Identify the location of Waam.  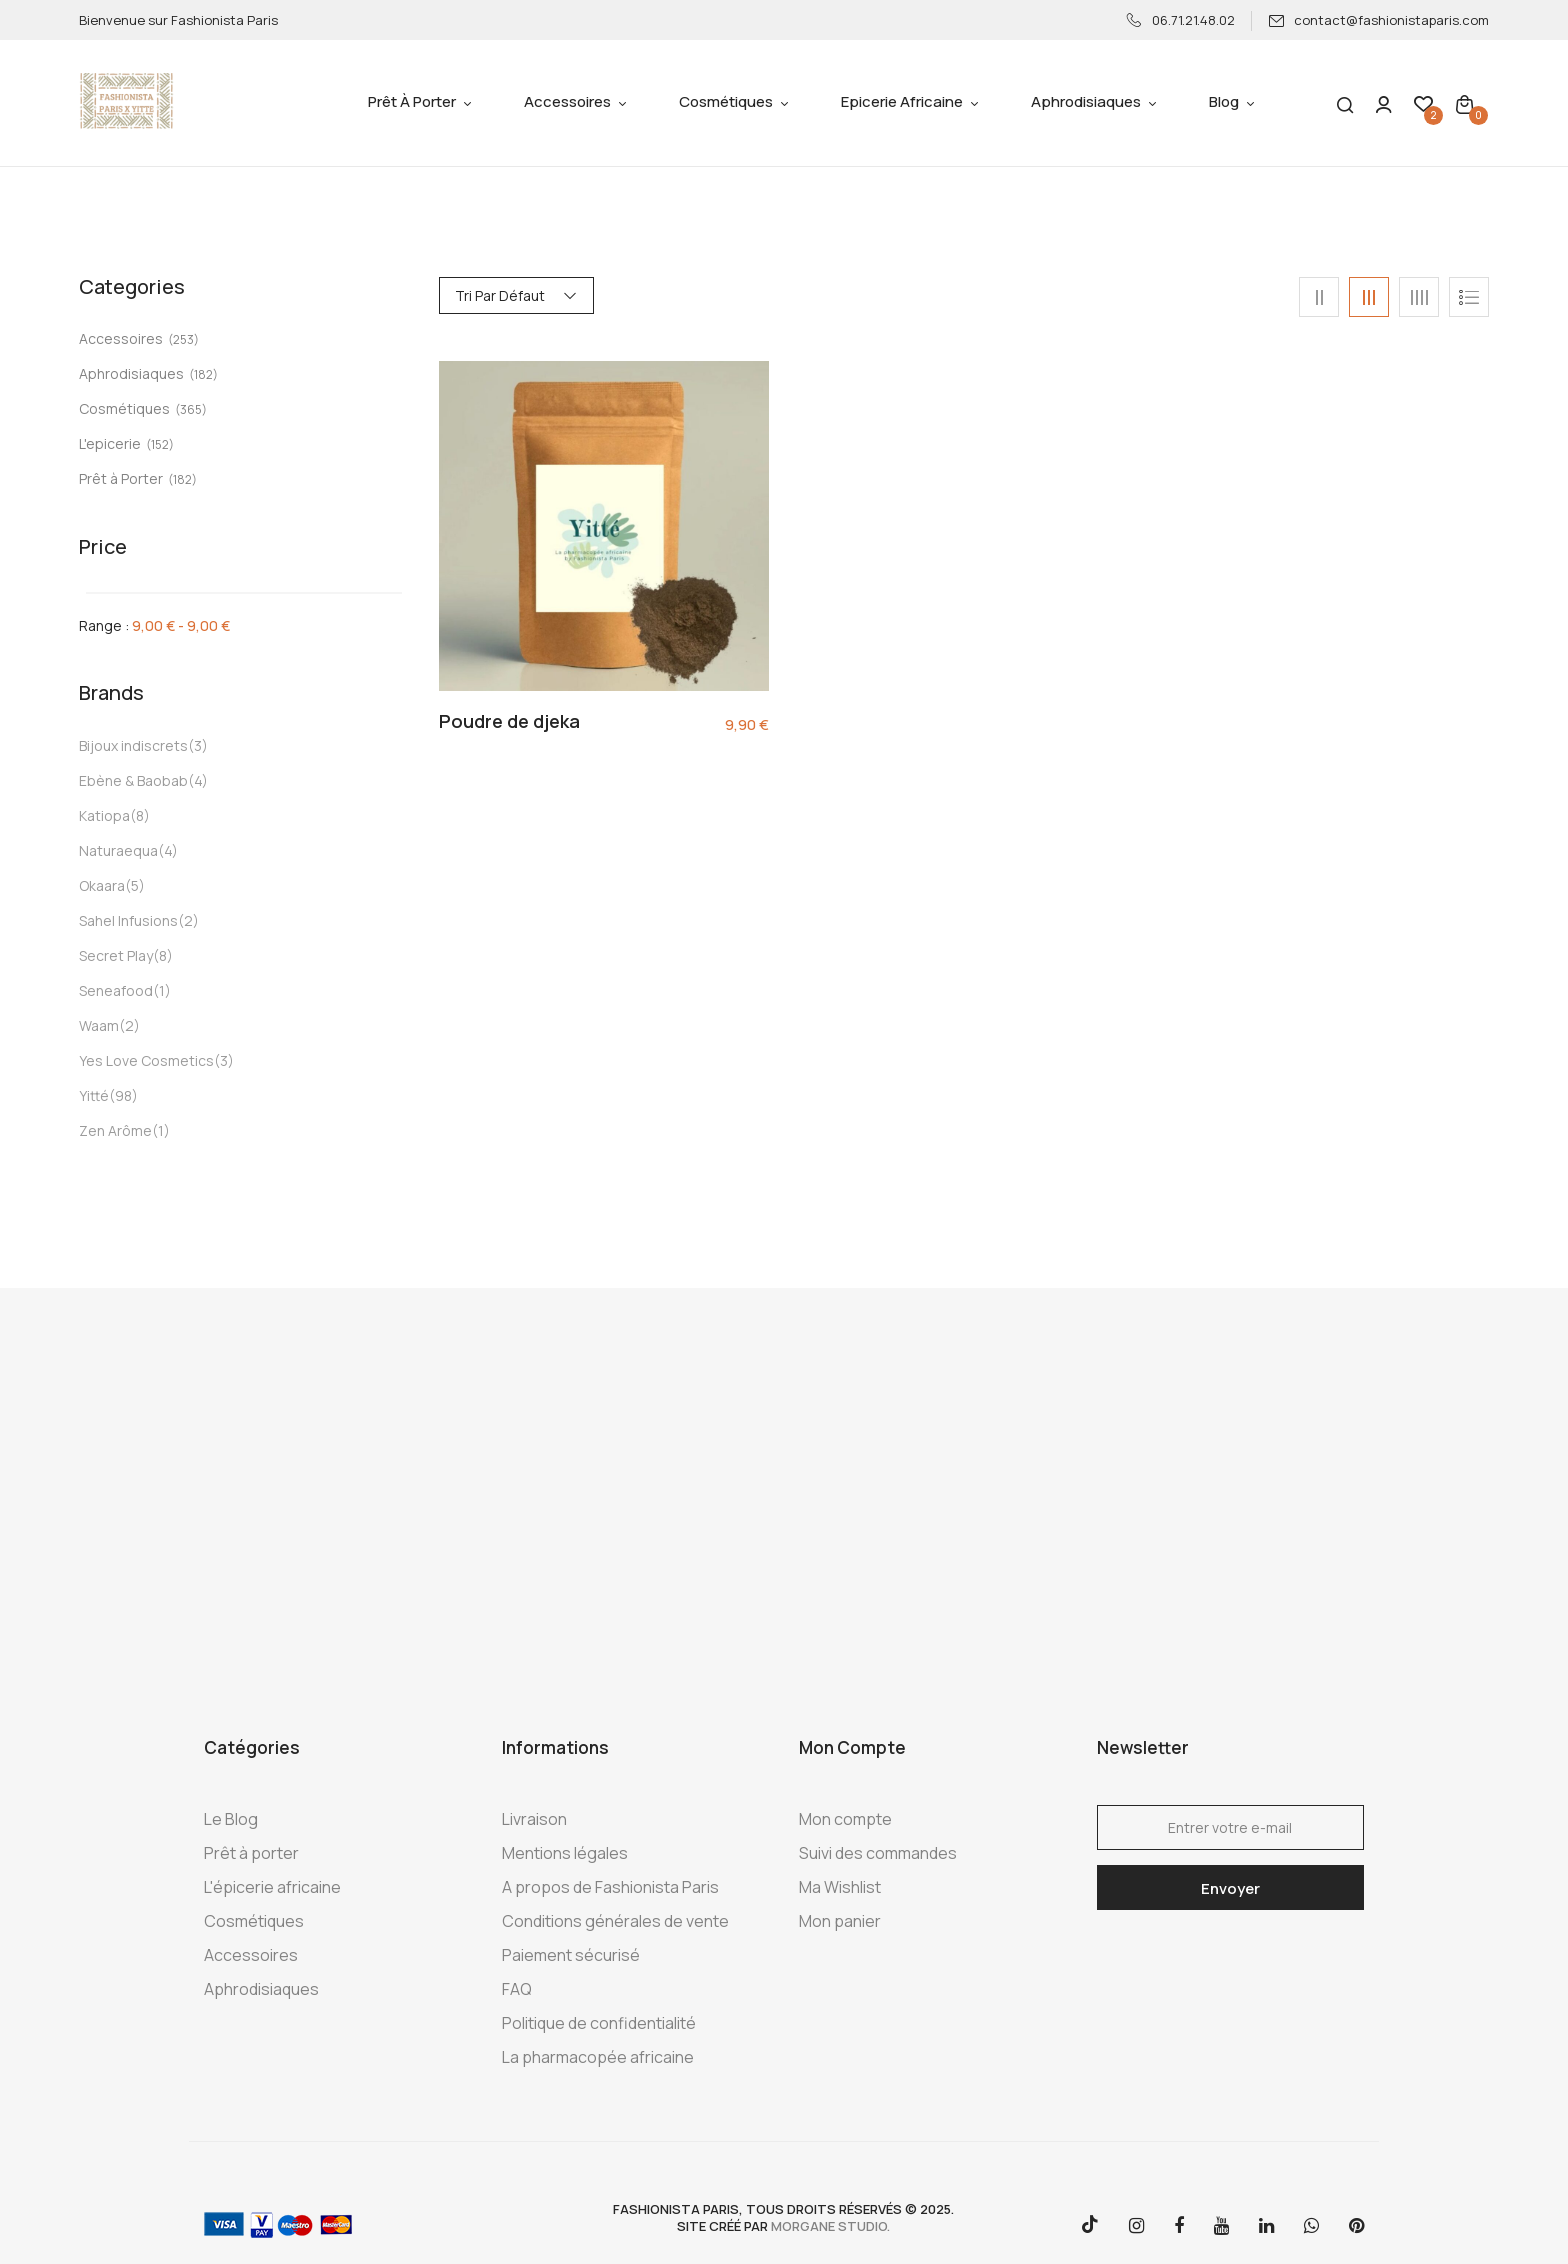
(99, 1025).